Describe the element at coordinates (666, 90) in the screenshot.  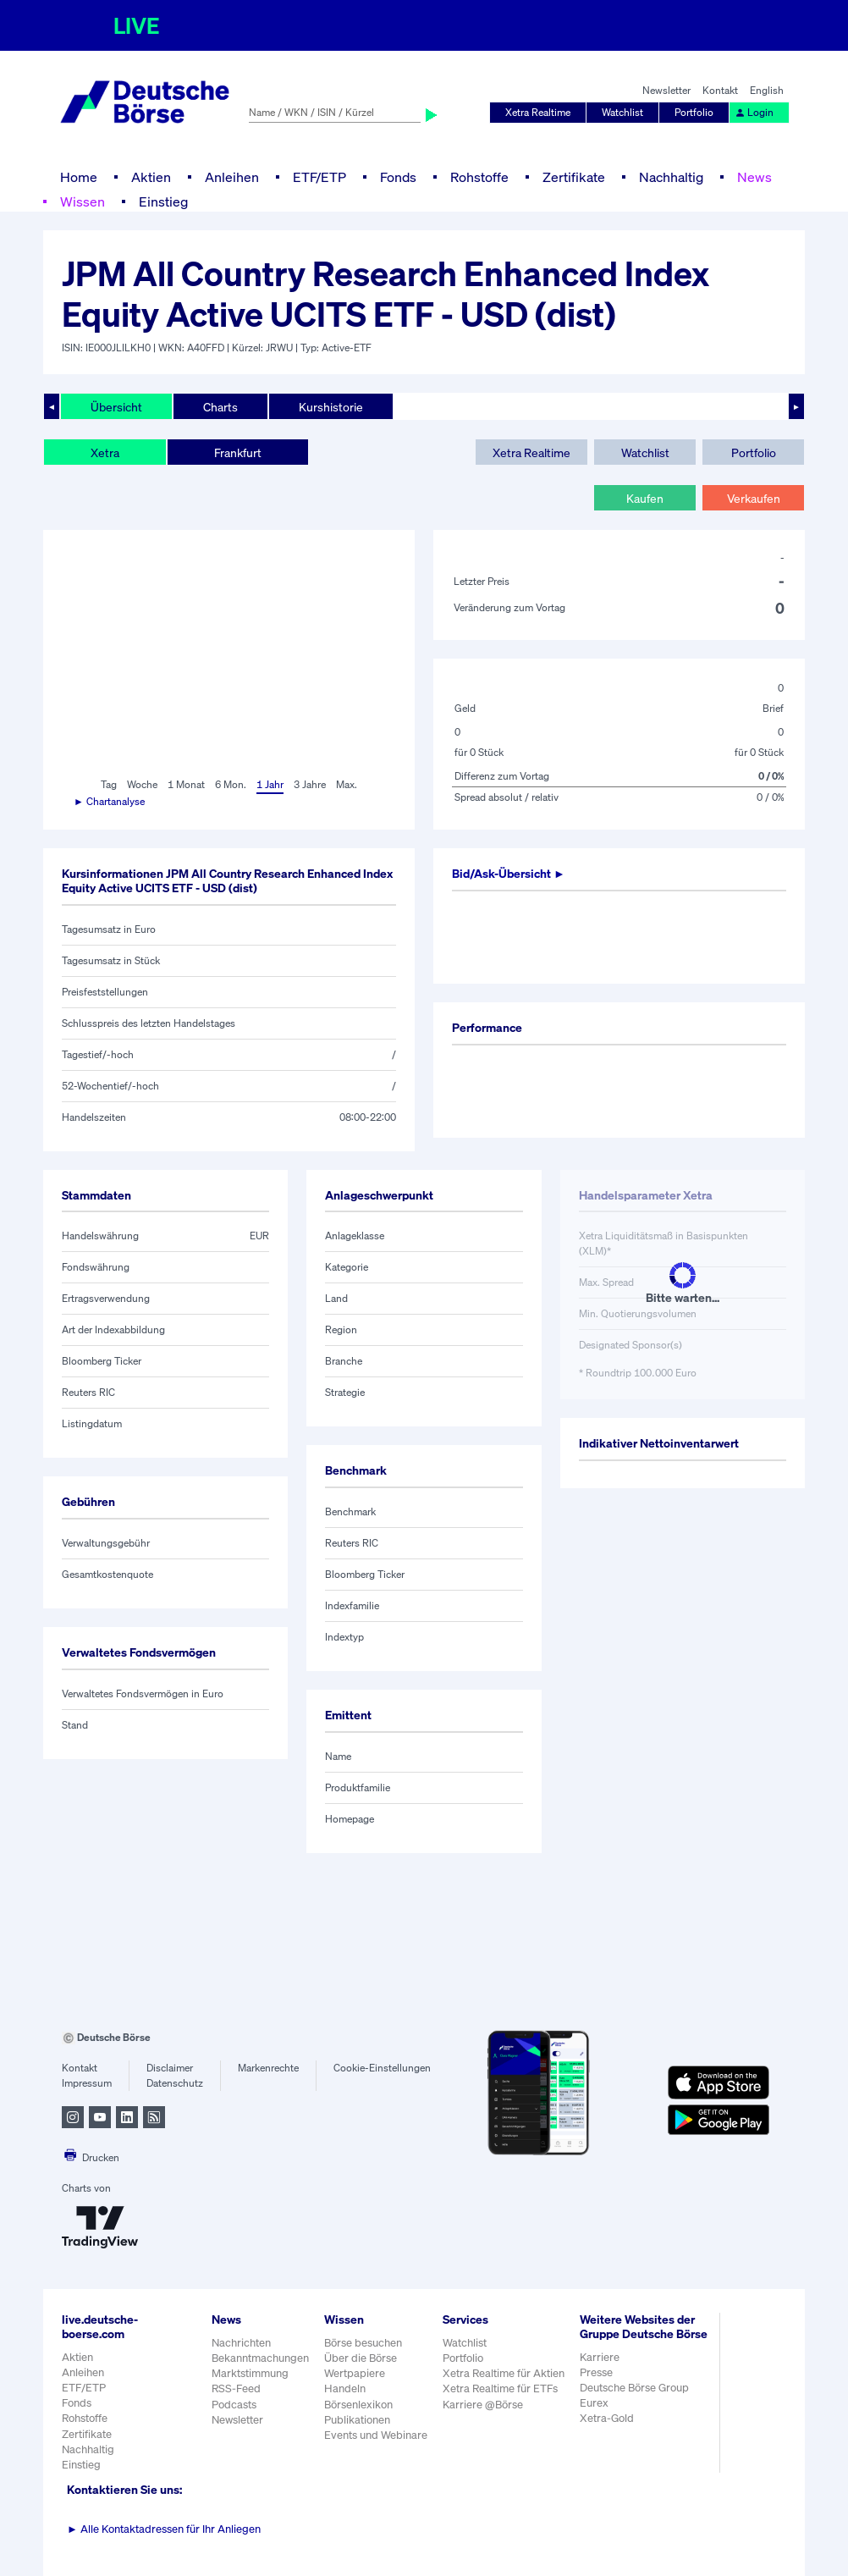
I see `Newsletter` at that location.